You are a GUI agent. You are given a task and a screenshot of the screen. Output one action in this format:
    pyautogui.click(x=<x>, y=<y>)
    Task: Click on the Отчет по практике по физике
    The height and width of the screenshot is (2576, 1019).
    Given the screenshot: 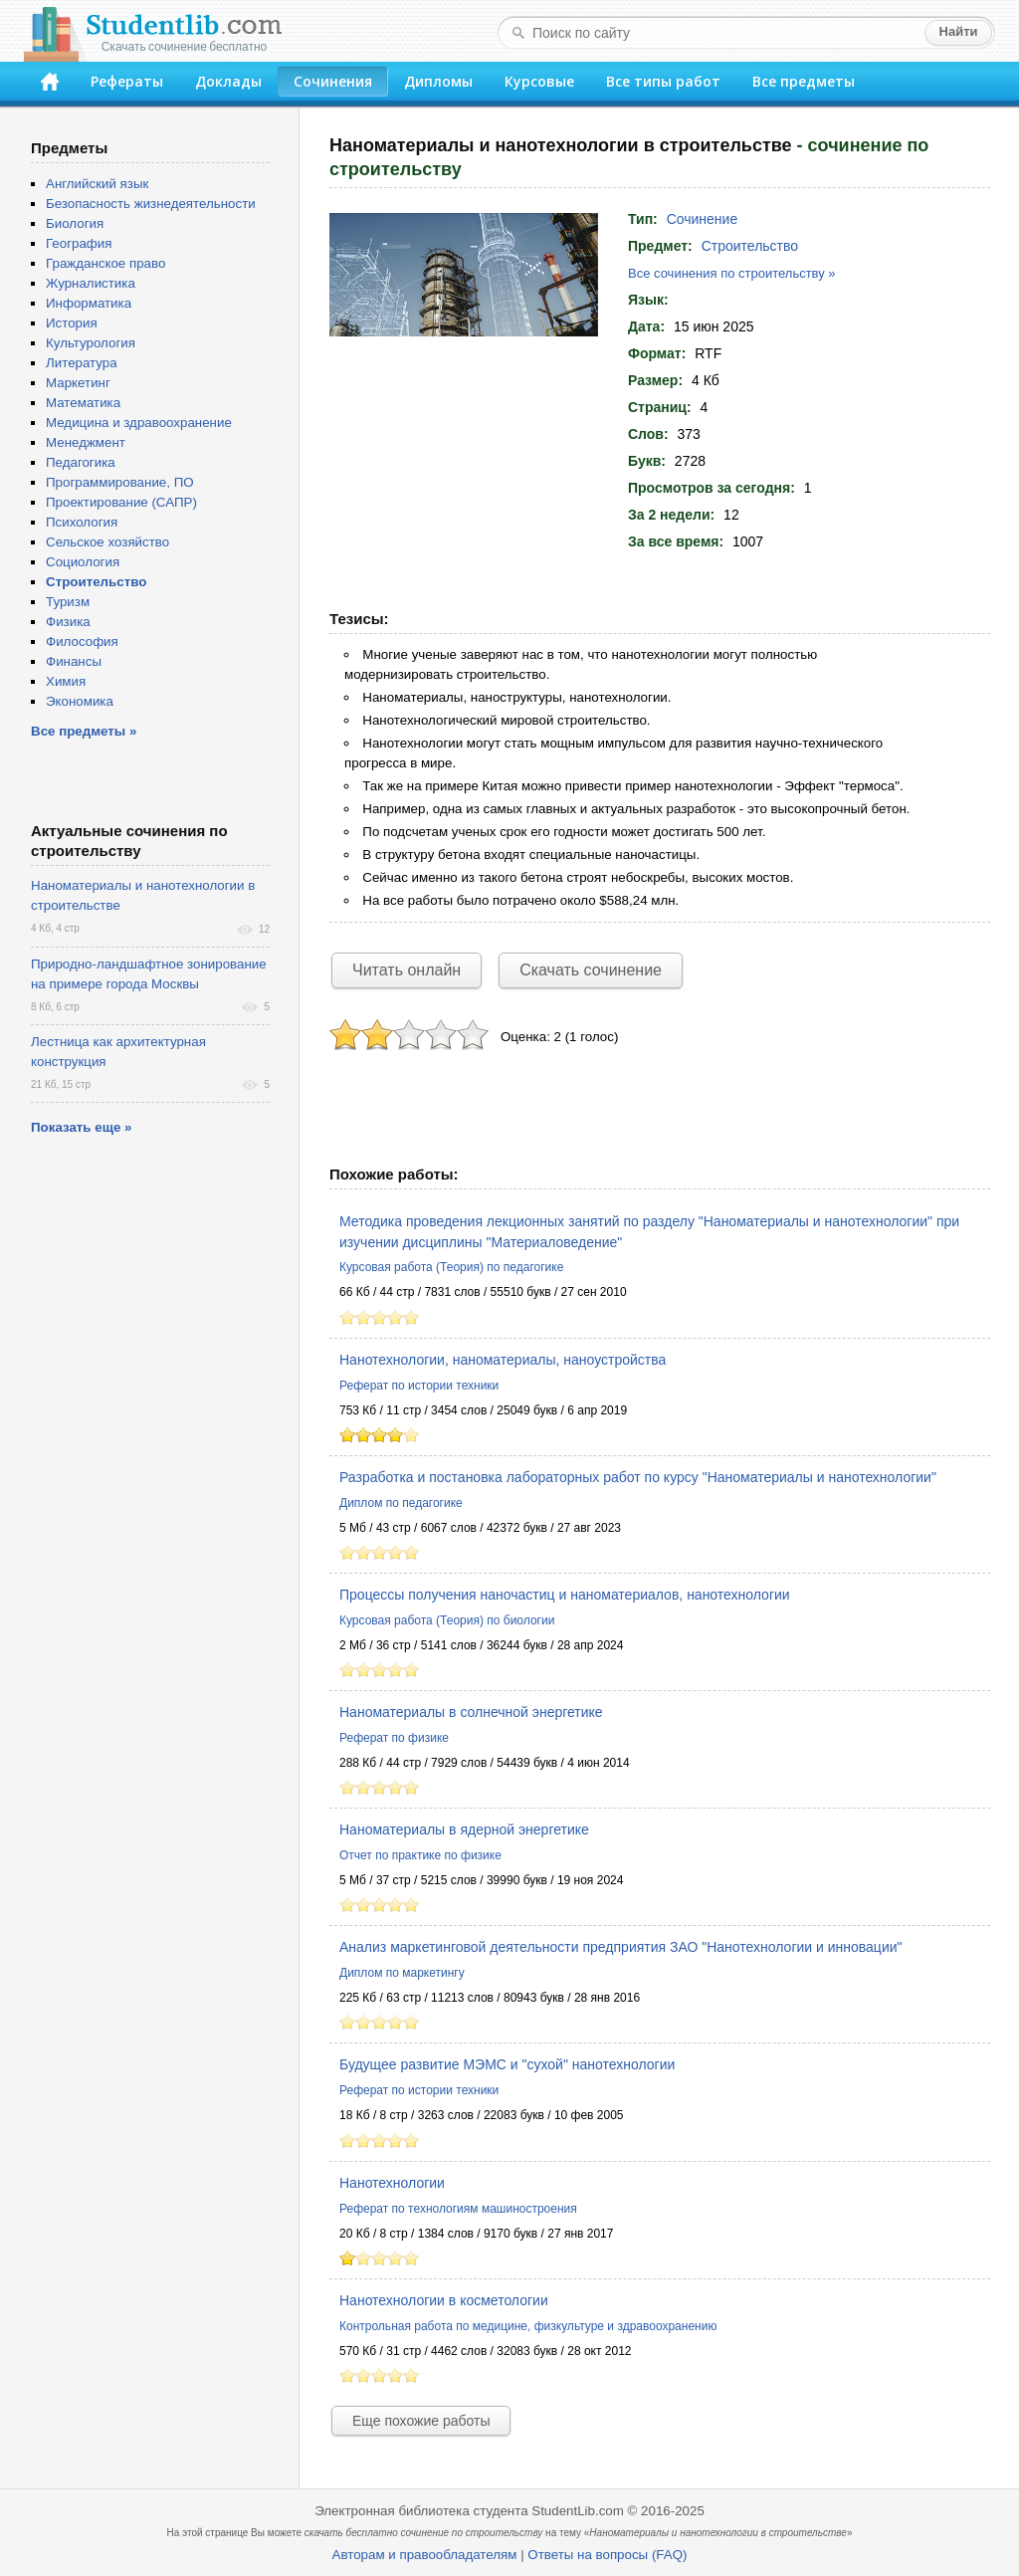 What is the action you would take?
    pyautogui.click(x=420, y=1855)
    